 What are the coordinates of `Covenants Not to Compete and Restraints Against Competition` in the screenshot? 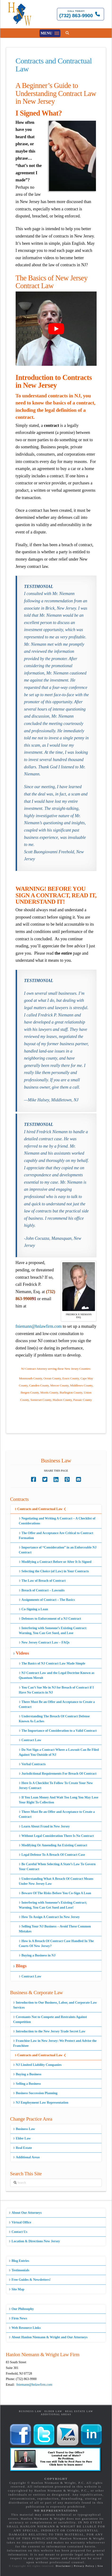 It's located at (50, 2019).